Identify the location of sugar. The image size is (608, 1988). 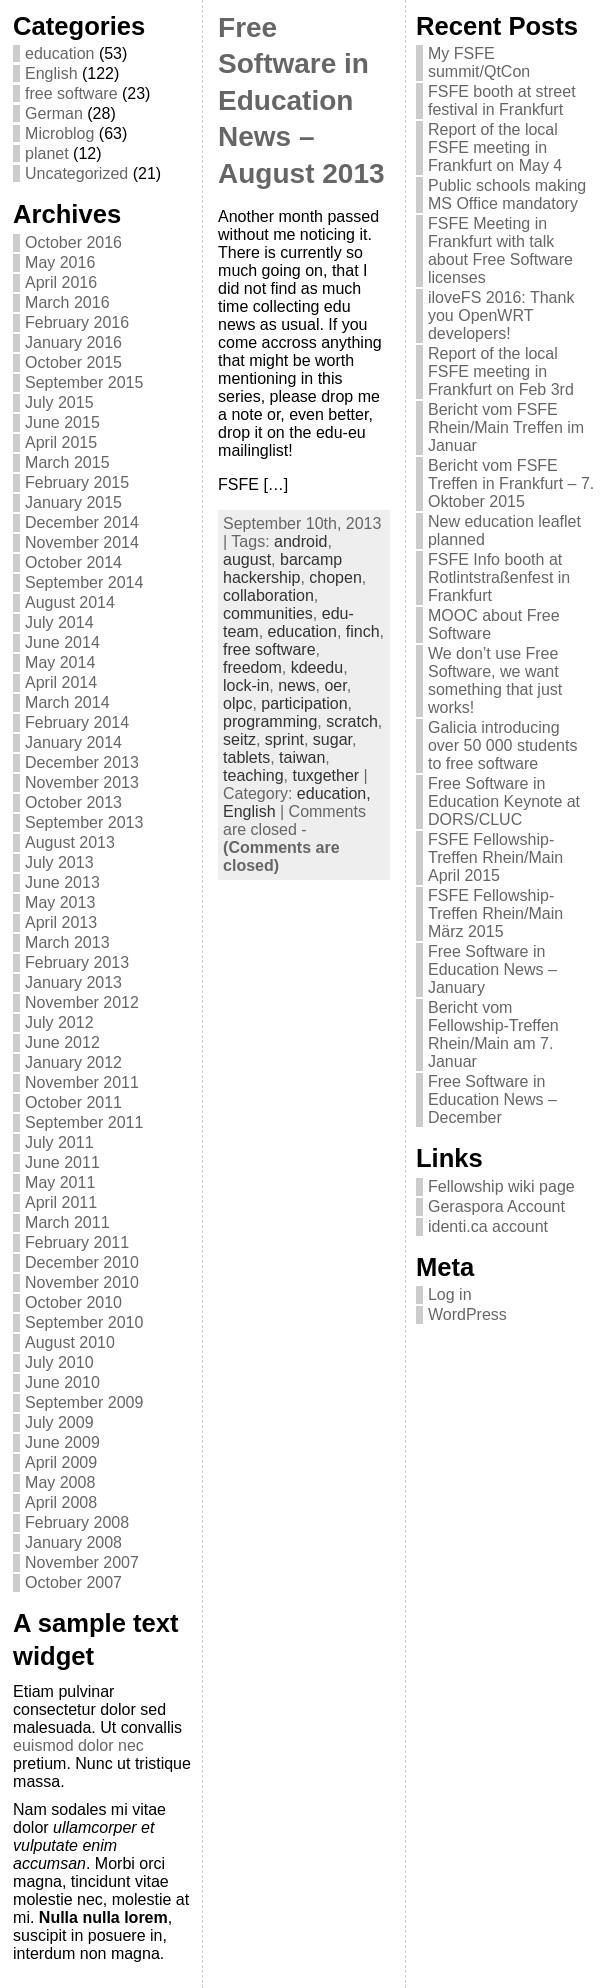
(332, 739).